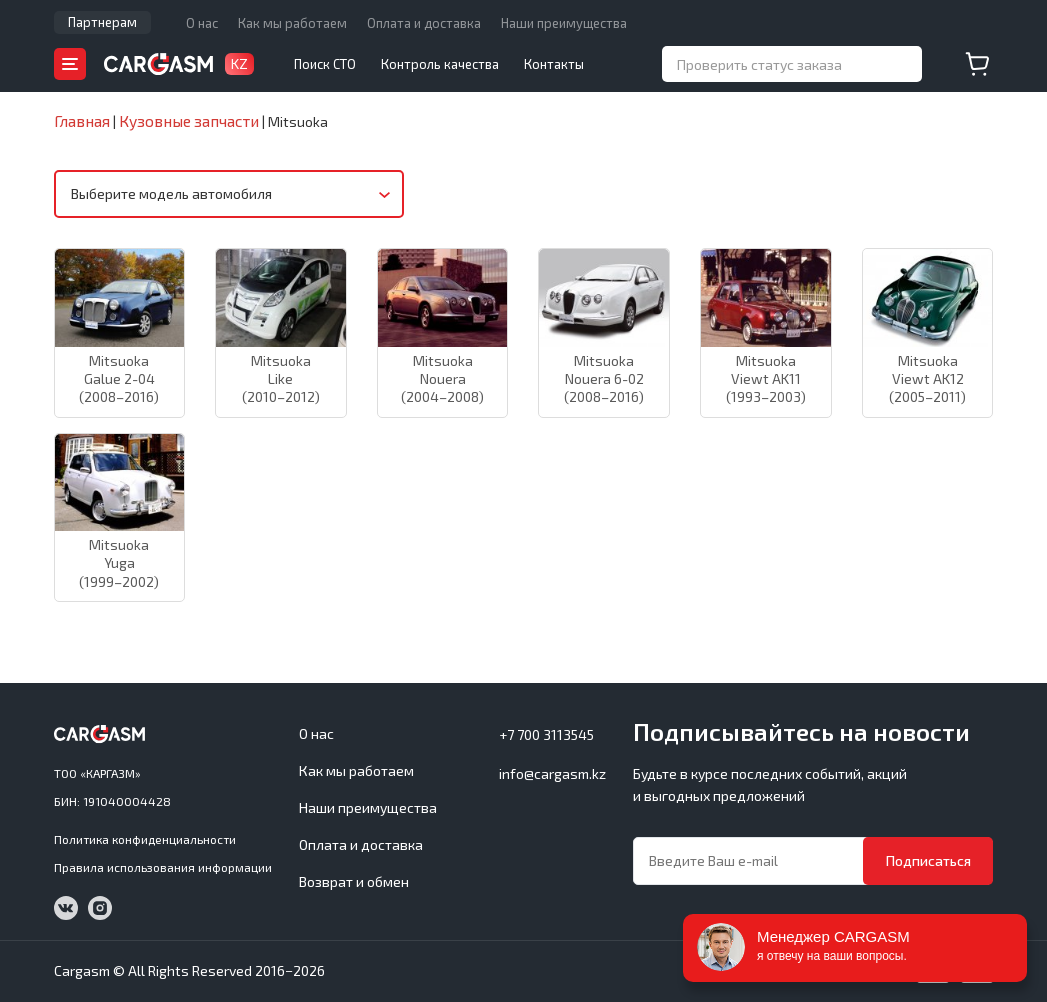 The image size is (1047, 1002). What do you see at coordinates (440, 64) in the screenshot?
I see `Контроль качества` at bounding box center [440, 64].